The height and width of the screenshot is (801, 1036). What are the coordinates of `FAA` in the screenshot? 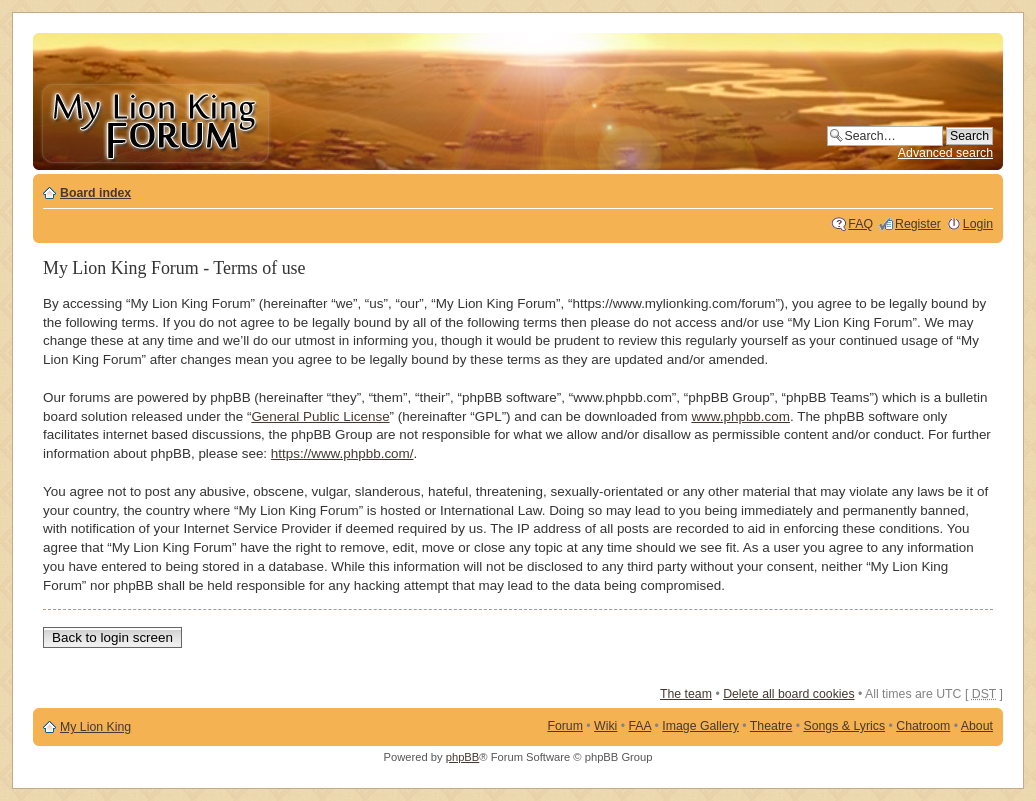 It's located at (640, 726).